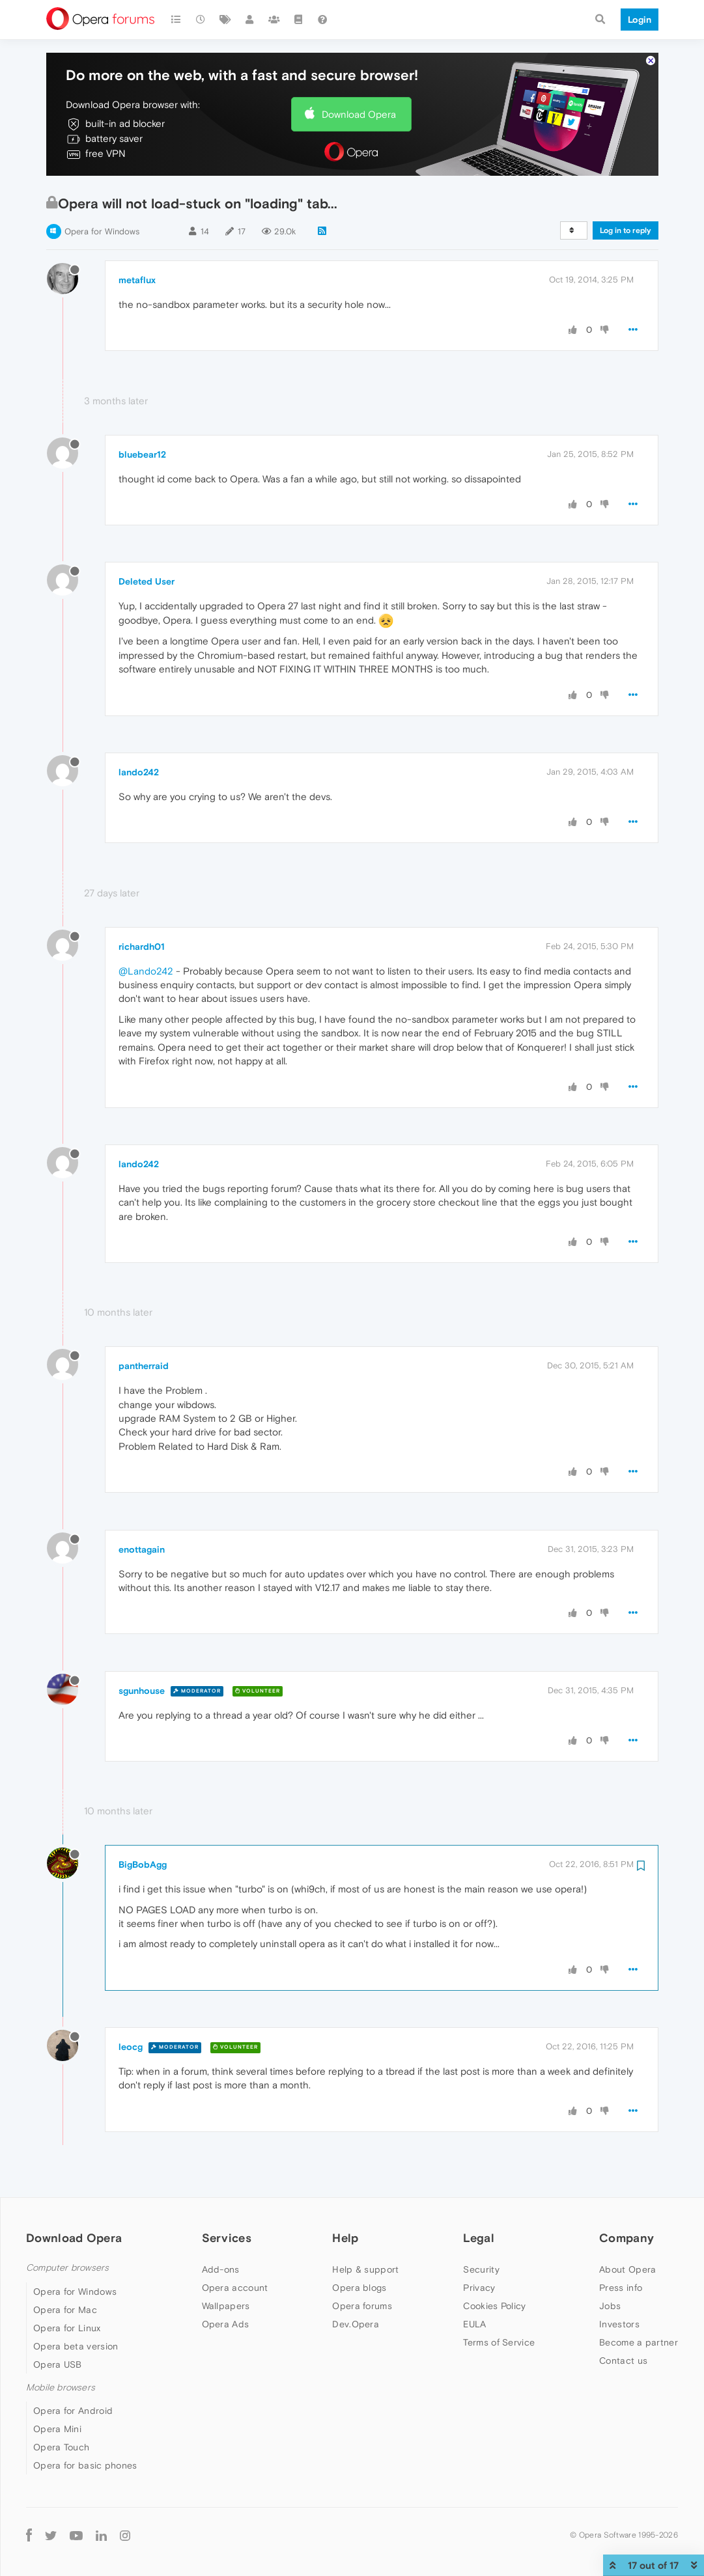 This screenshot has height=2576, width=704. I want to click on Investors, so click(619, 2324).